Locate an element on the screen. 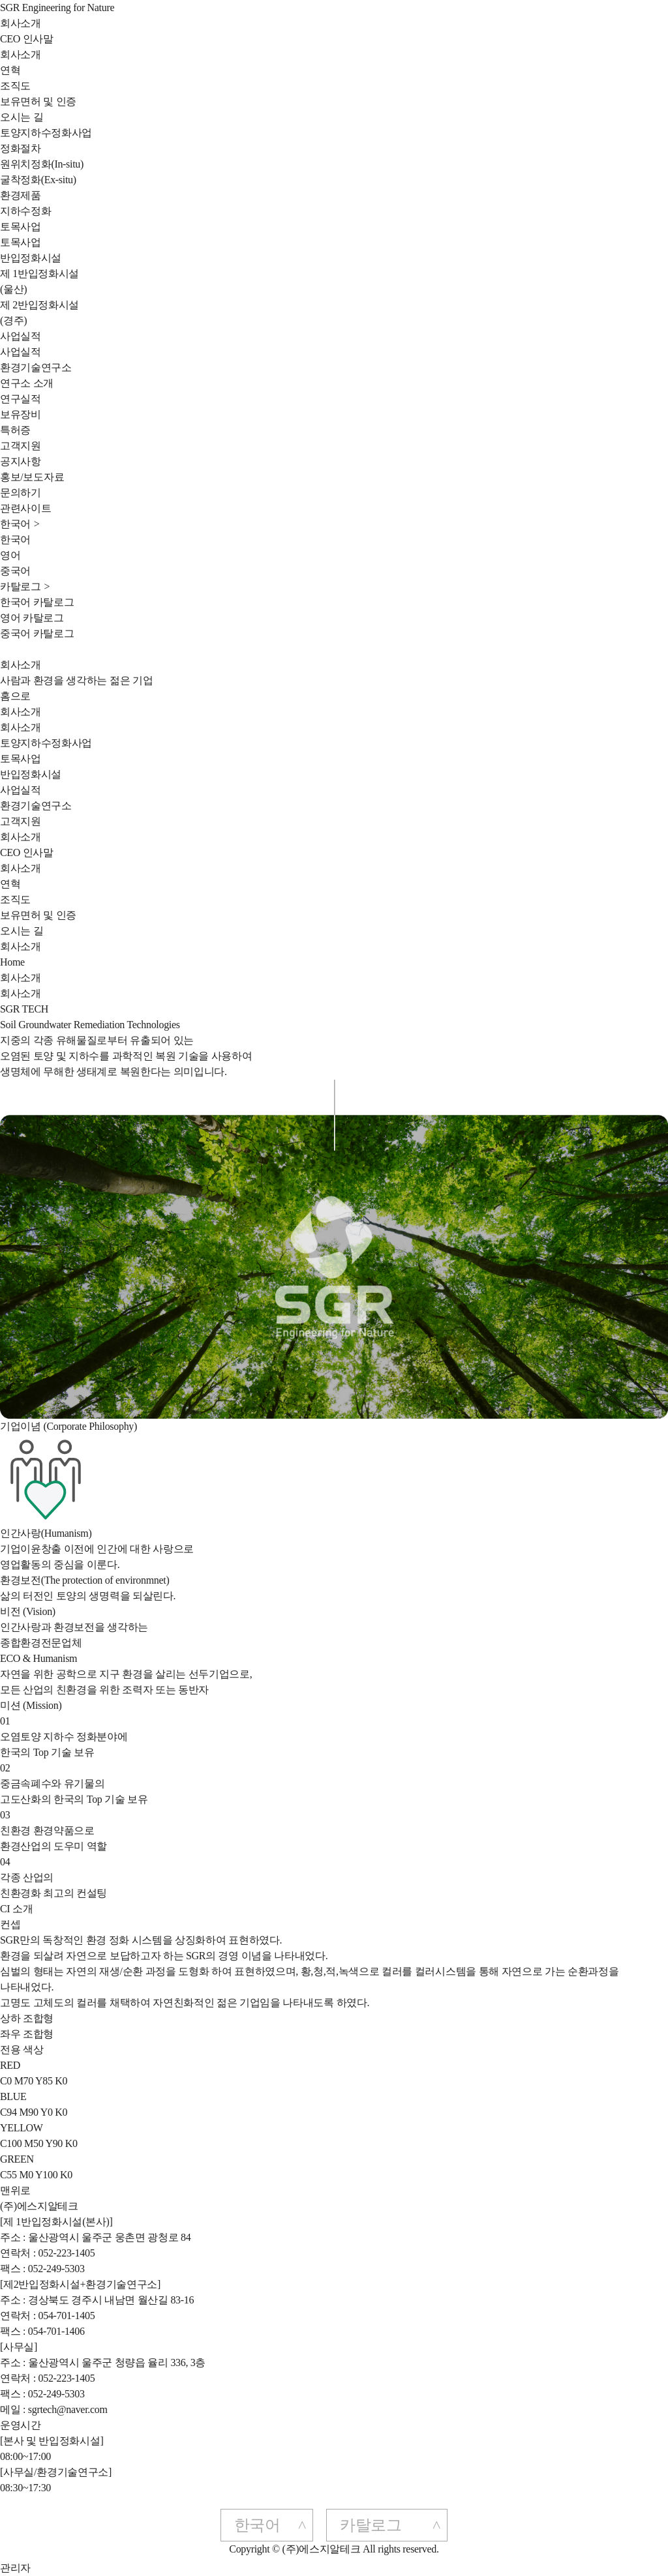 Image resolution: width=668 pixels, height=2576 pixels. SGR Engineering for Nature is located at coordinates (57, 7).